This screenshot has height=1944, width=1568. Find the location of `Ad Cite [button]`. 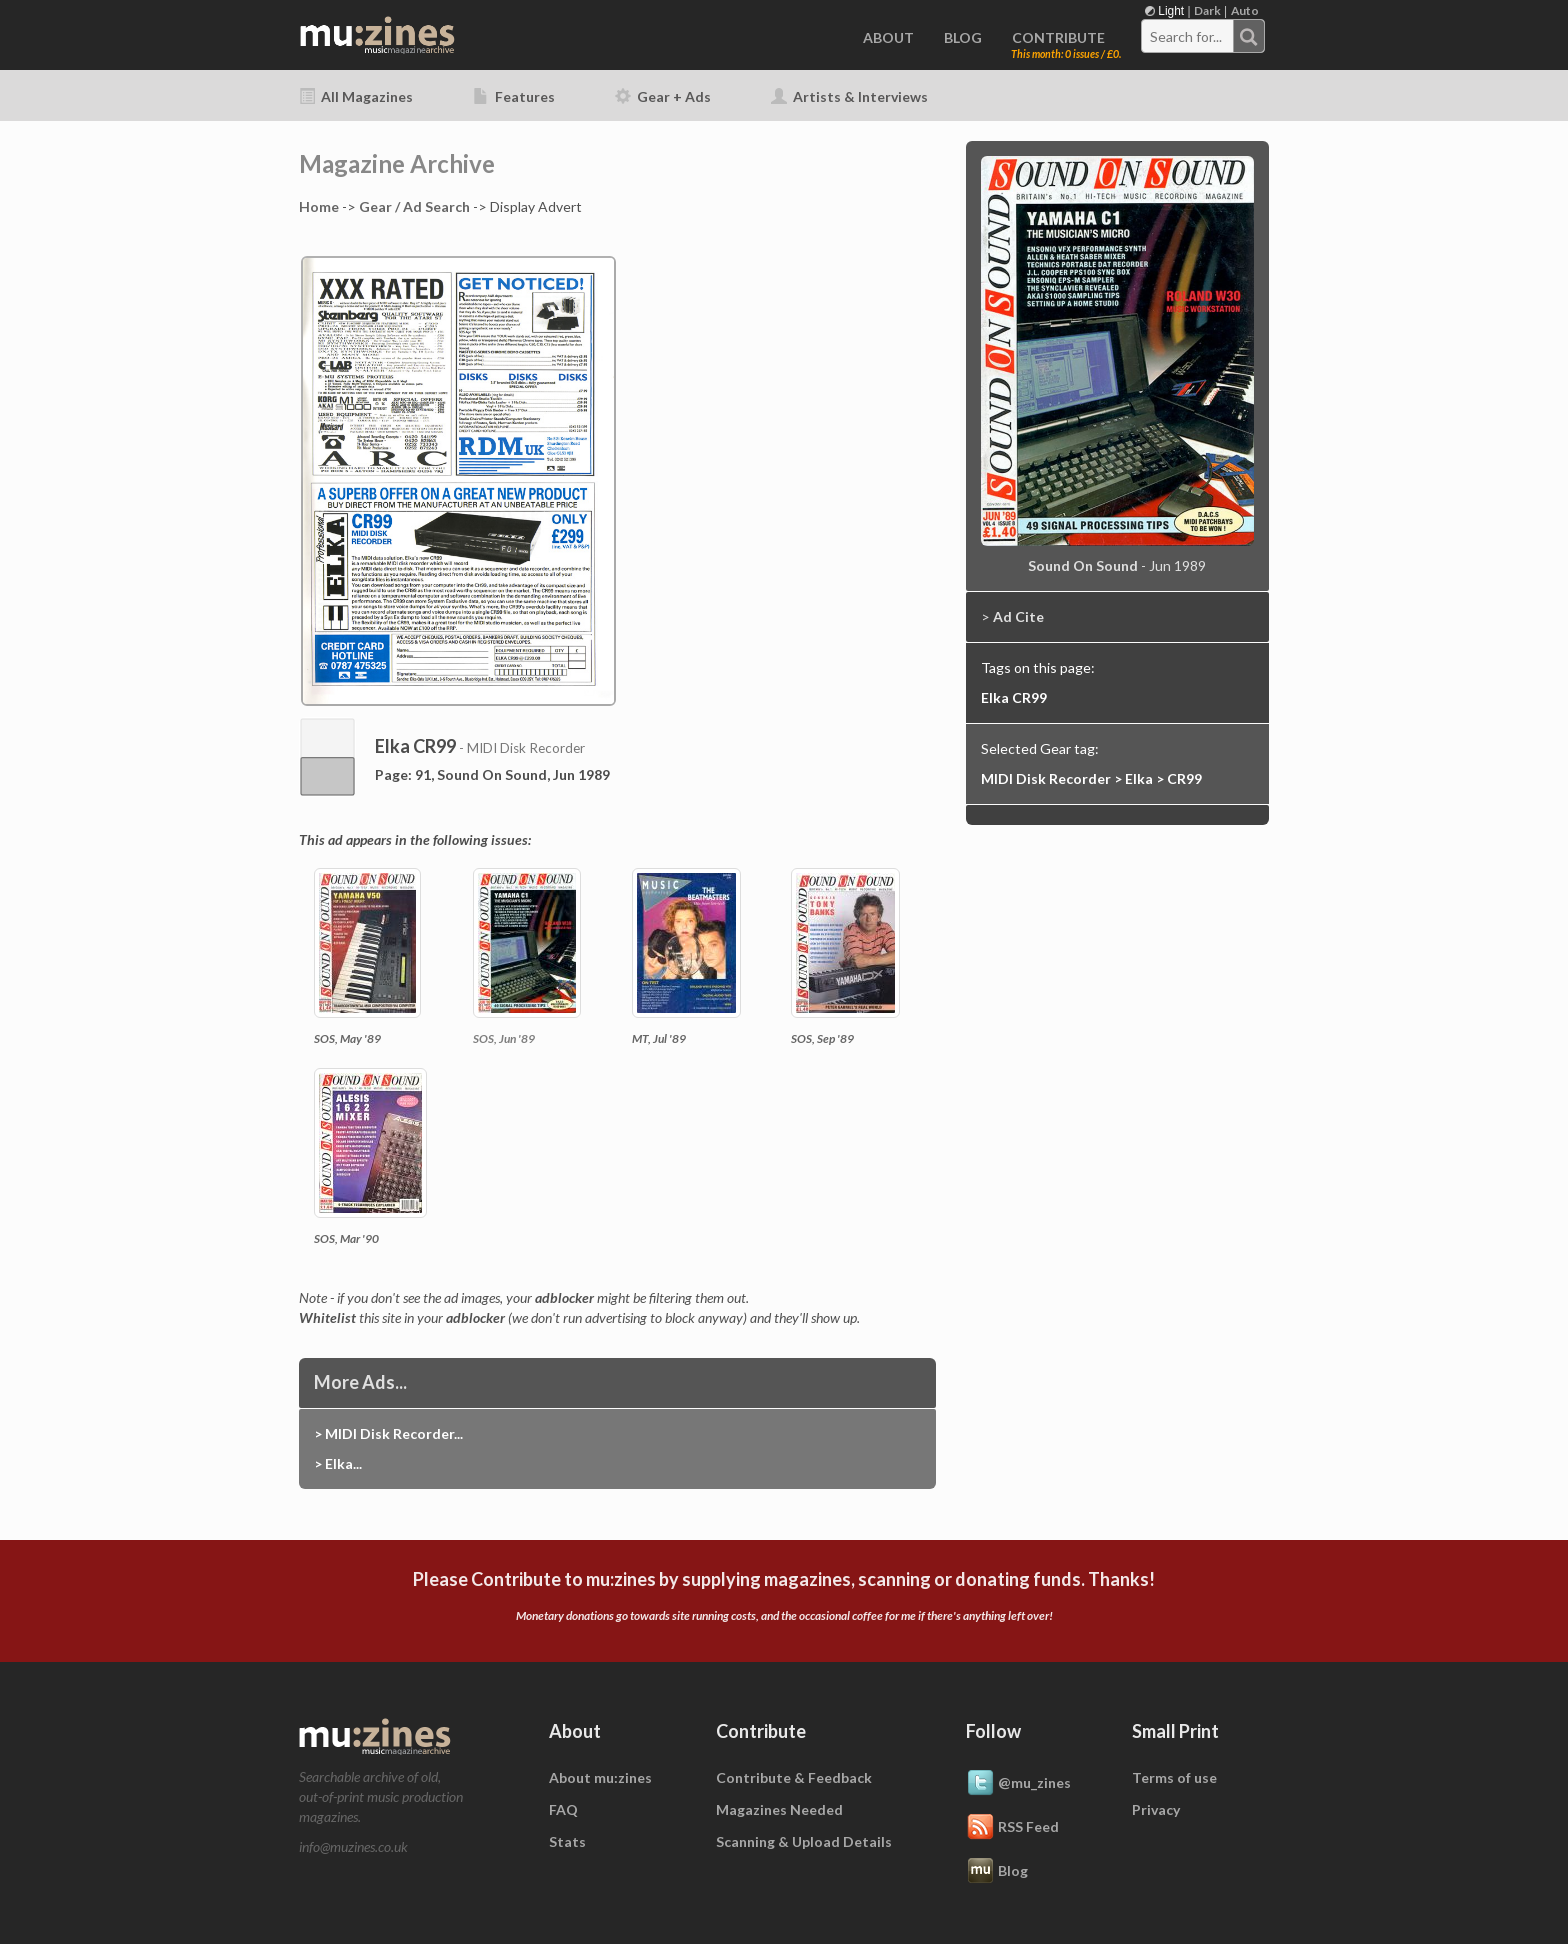

Ad Cite [button] is located at coordinates (1018, 616).